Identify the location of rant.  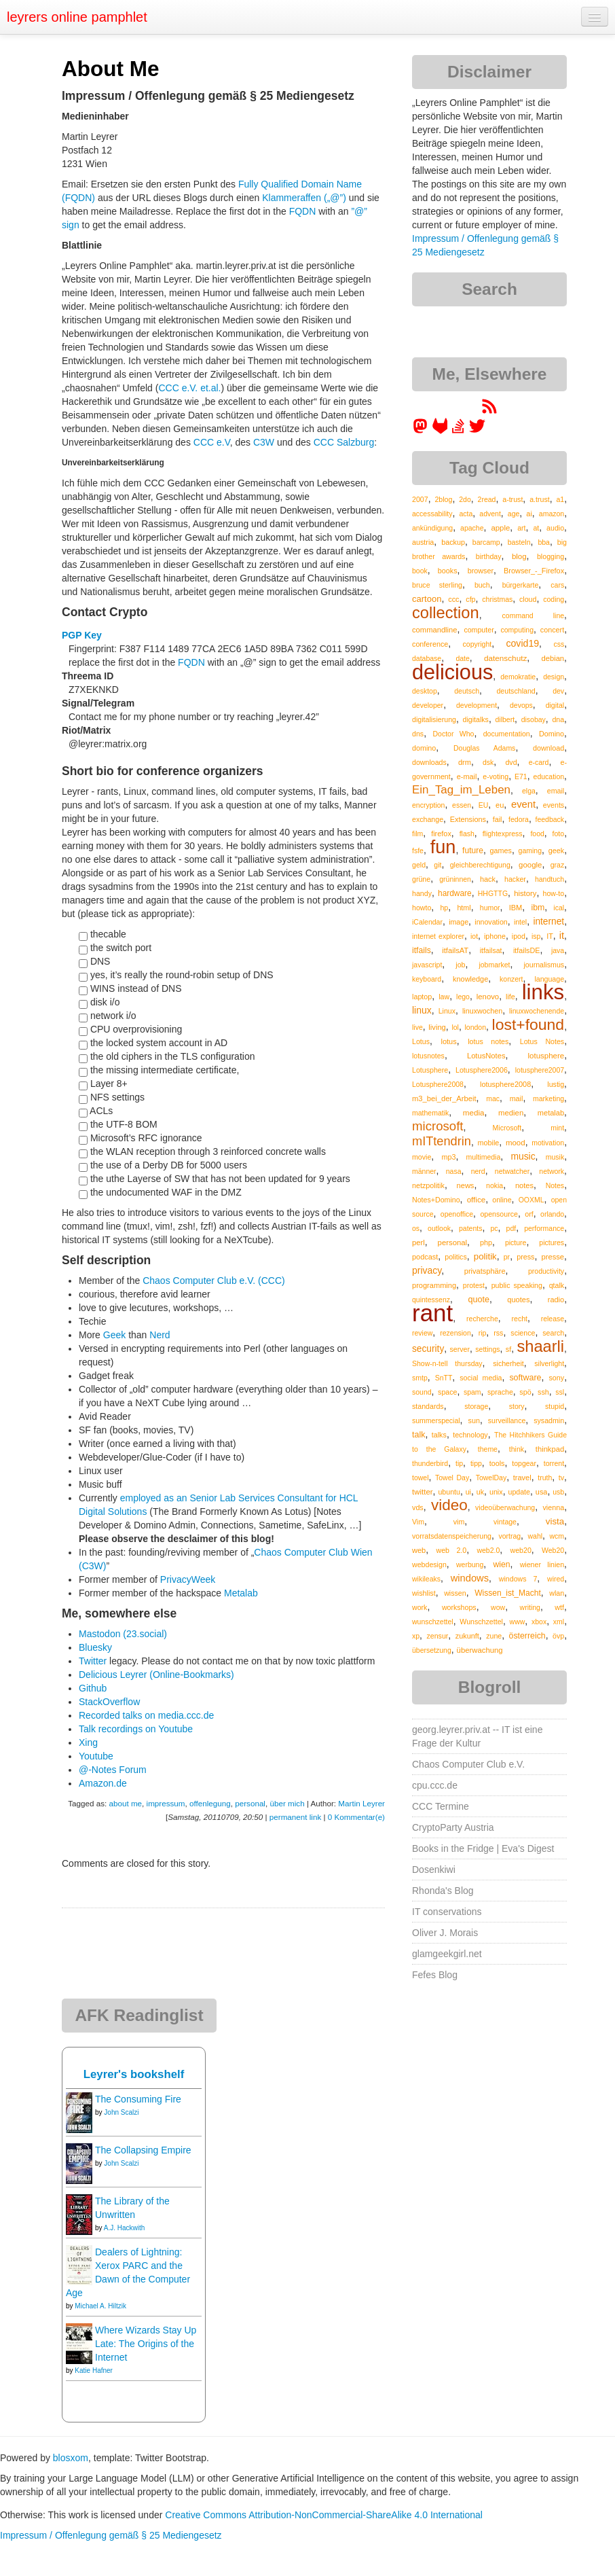
(432, 1313).